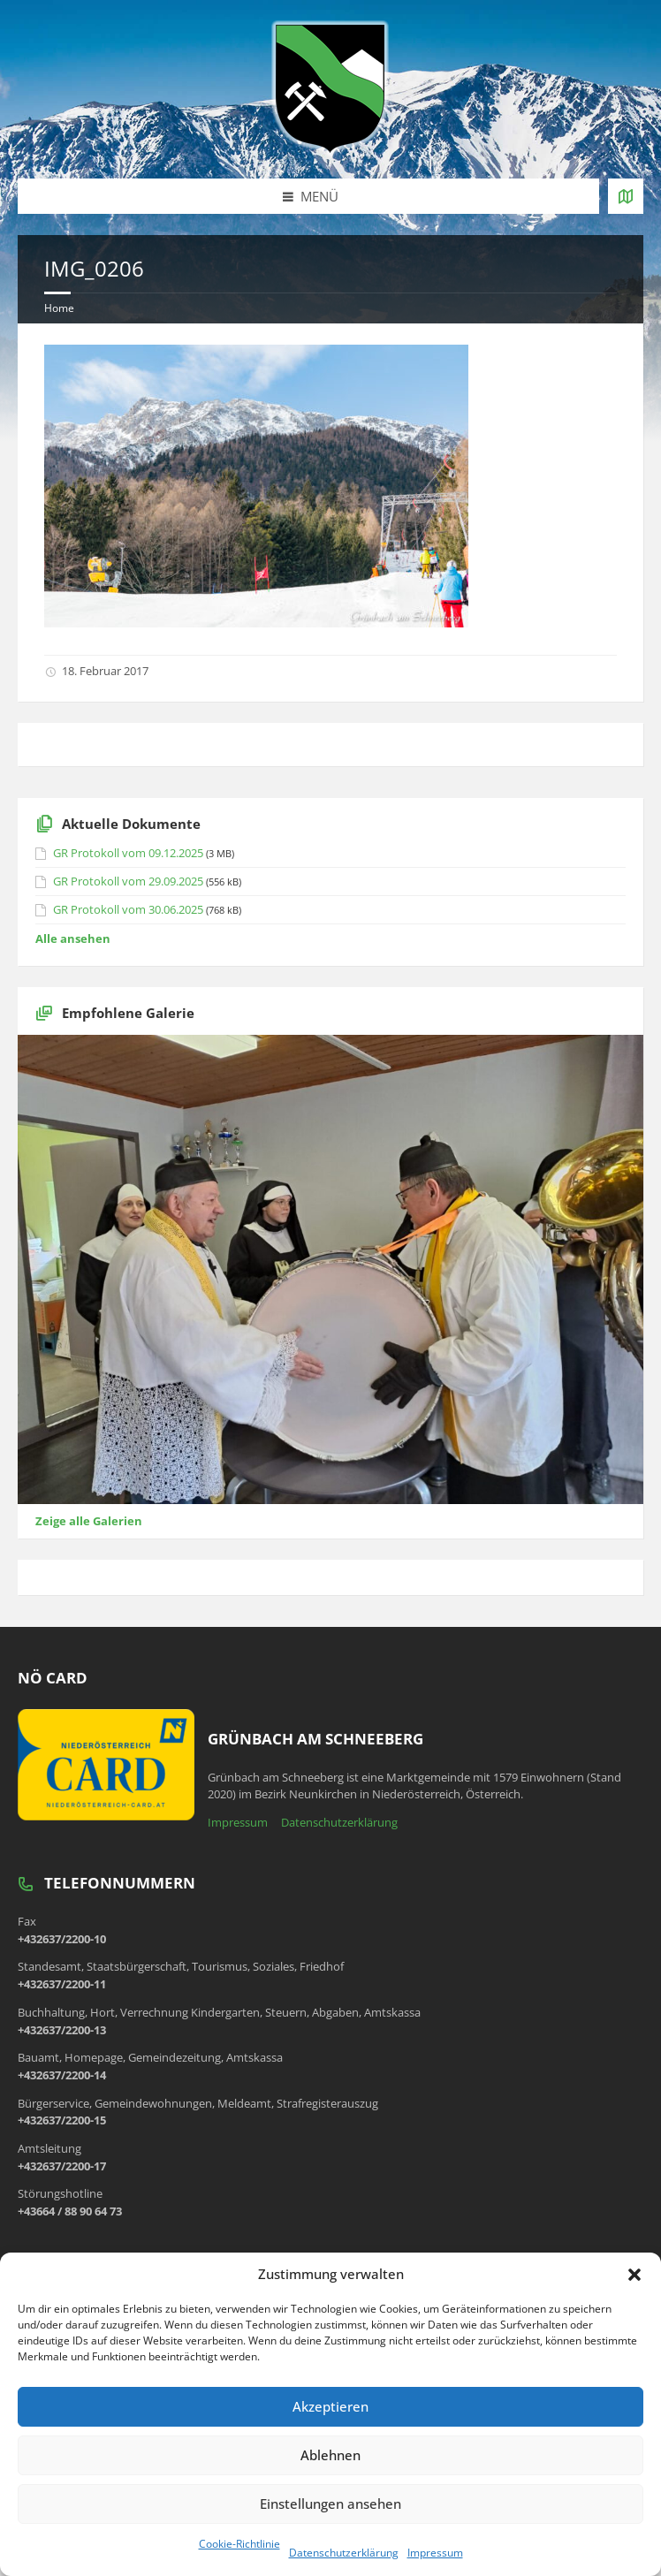 This screenshot has height=2576, width=661. What do you see at coordinates (128, 881) in the screenshot?
I see `GR Protokoll vom 29.09.2025` at bounding box center [128, 881].